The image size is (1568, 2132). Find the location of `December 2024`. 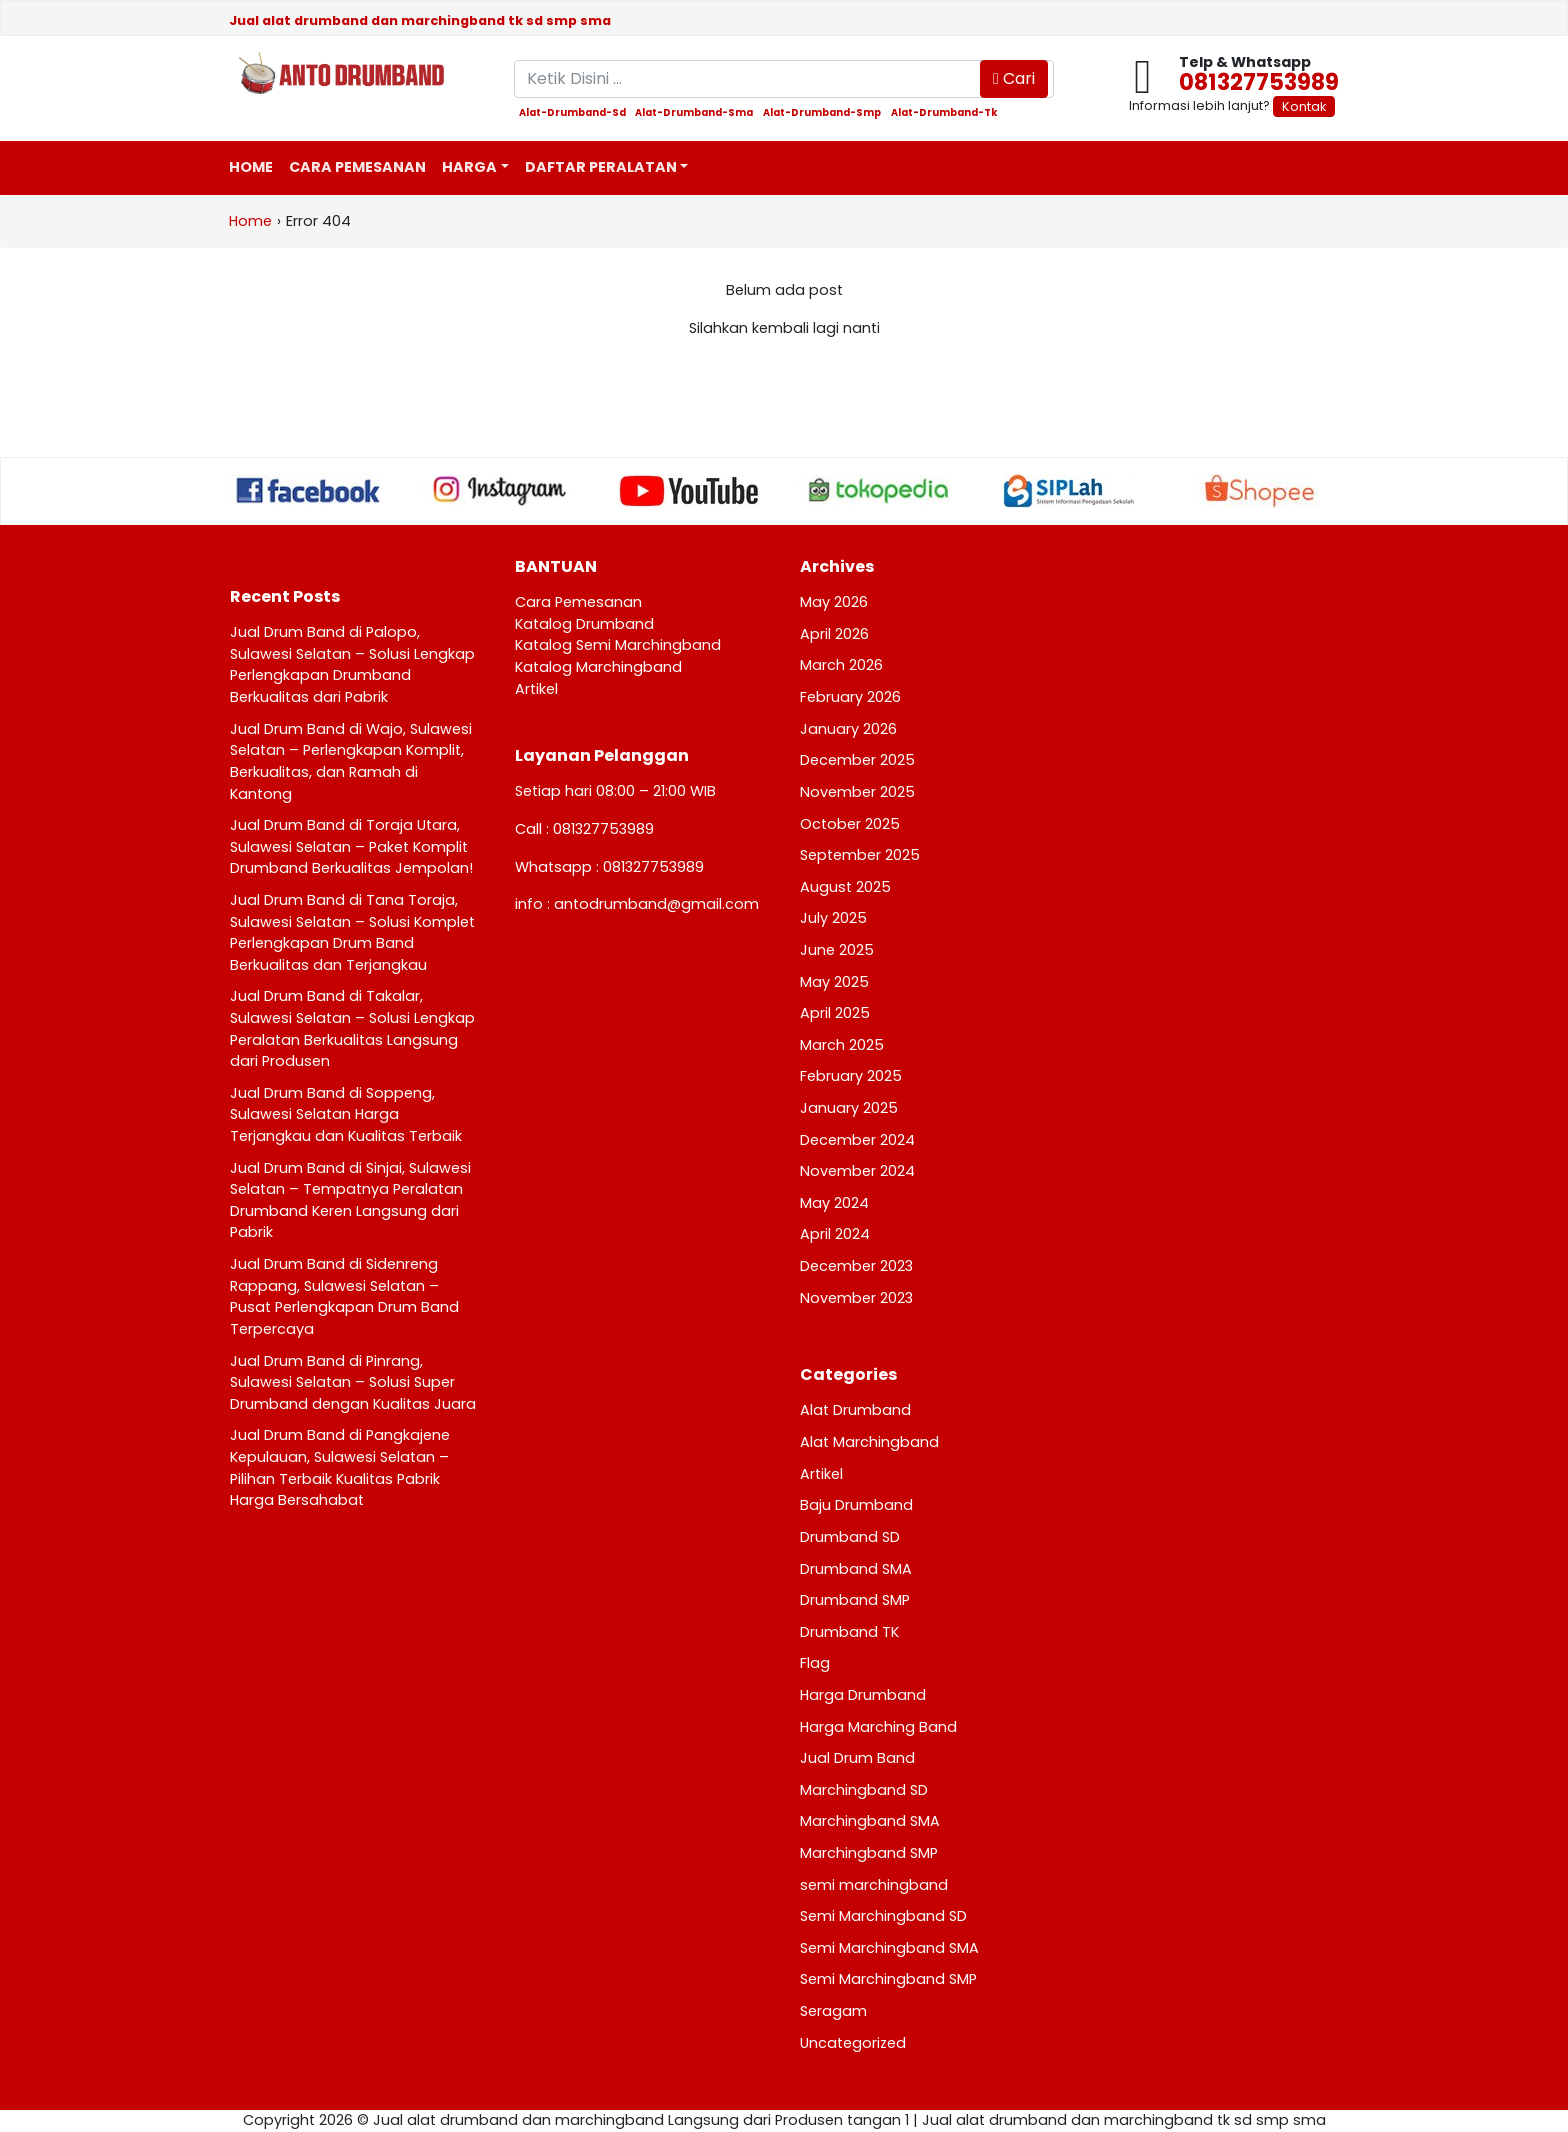

December 2024 is located at coordinates (857, 1140).